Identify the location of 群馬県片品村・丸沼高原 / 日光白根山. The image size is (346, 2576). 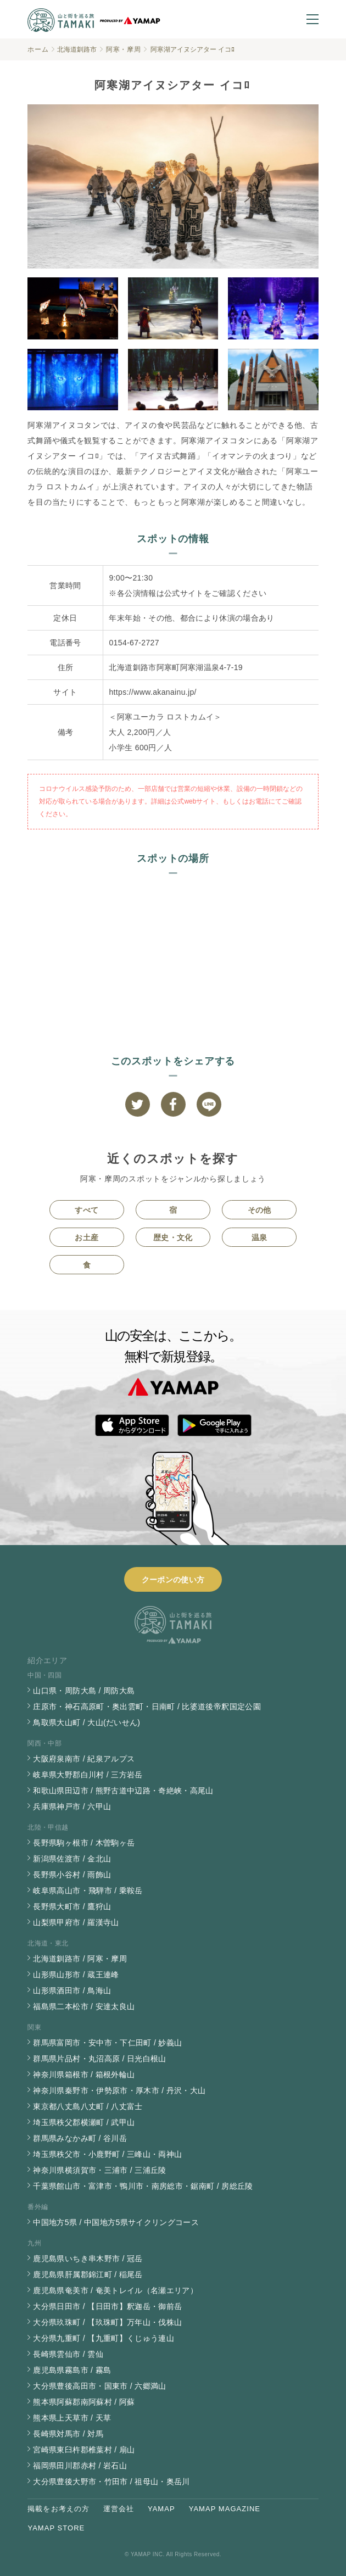
(99, 2058).